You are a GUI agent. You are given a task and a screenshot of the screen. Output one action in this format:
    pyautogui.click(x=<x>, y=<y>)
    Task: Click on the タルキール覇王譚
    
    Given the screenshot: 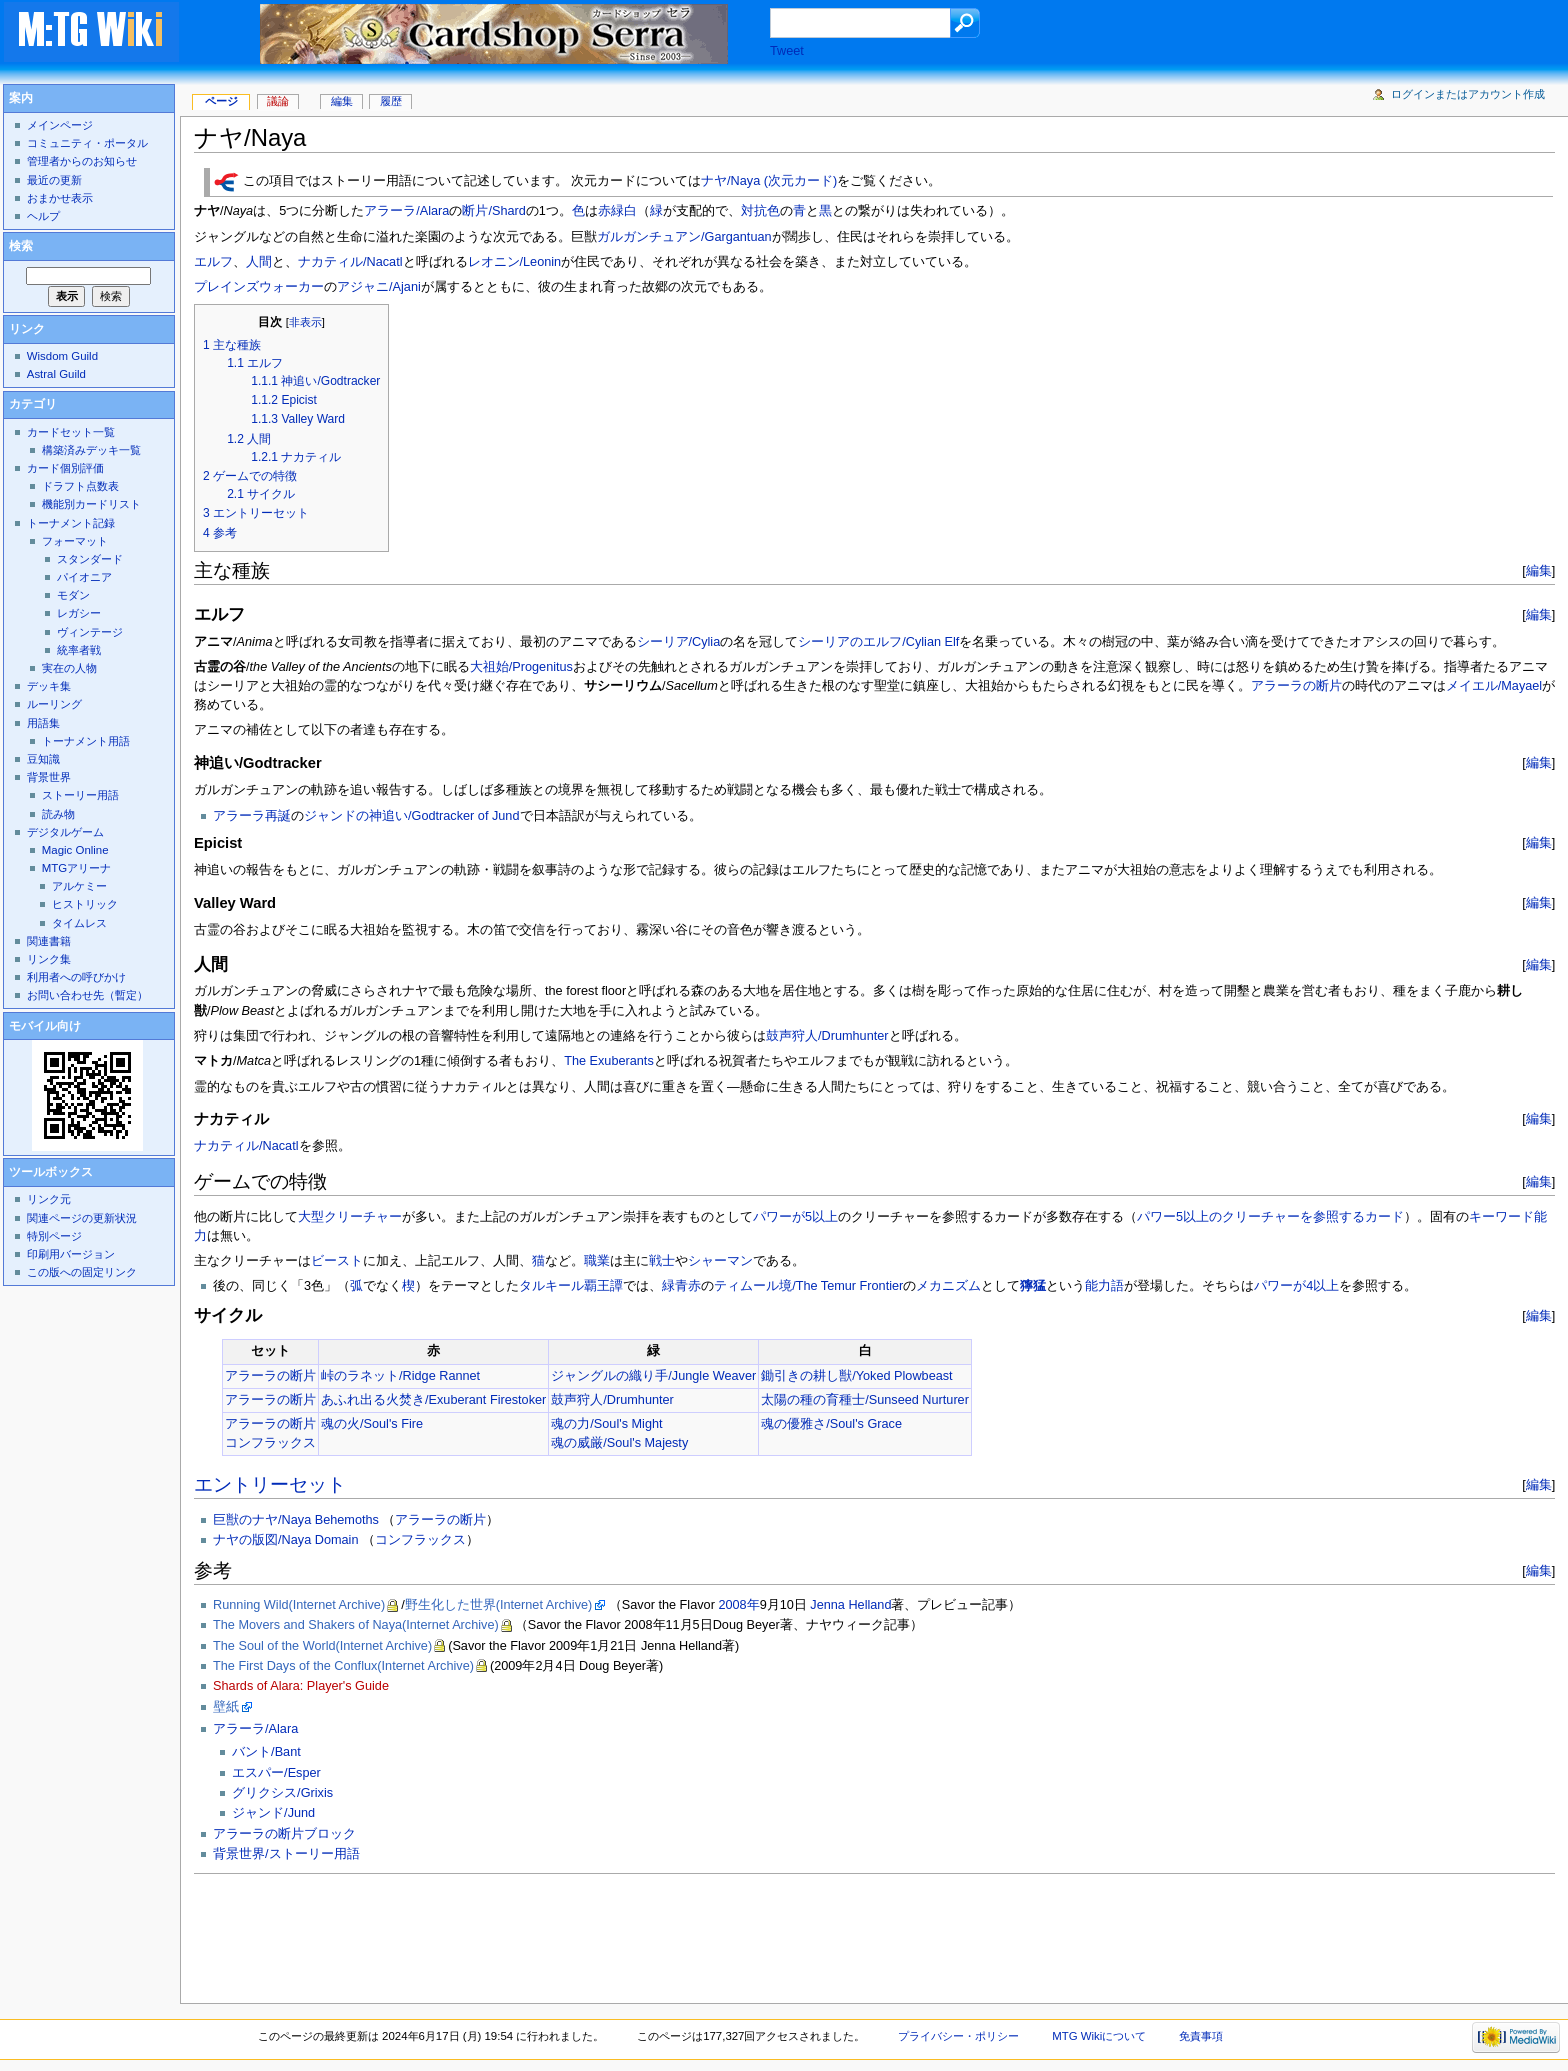 What is the action you would take?
    pyautogui.click(x=571, y=1286)
    